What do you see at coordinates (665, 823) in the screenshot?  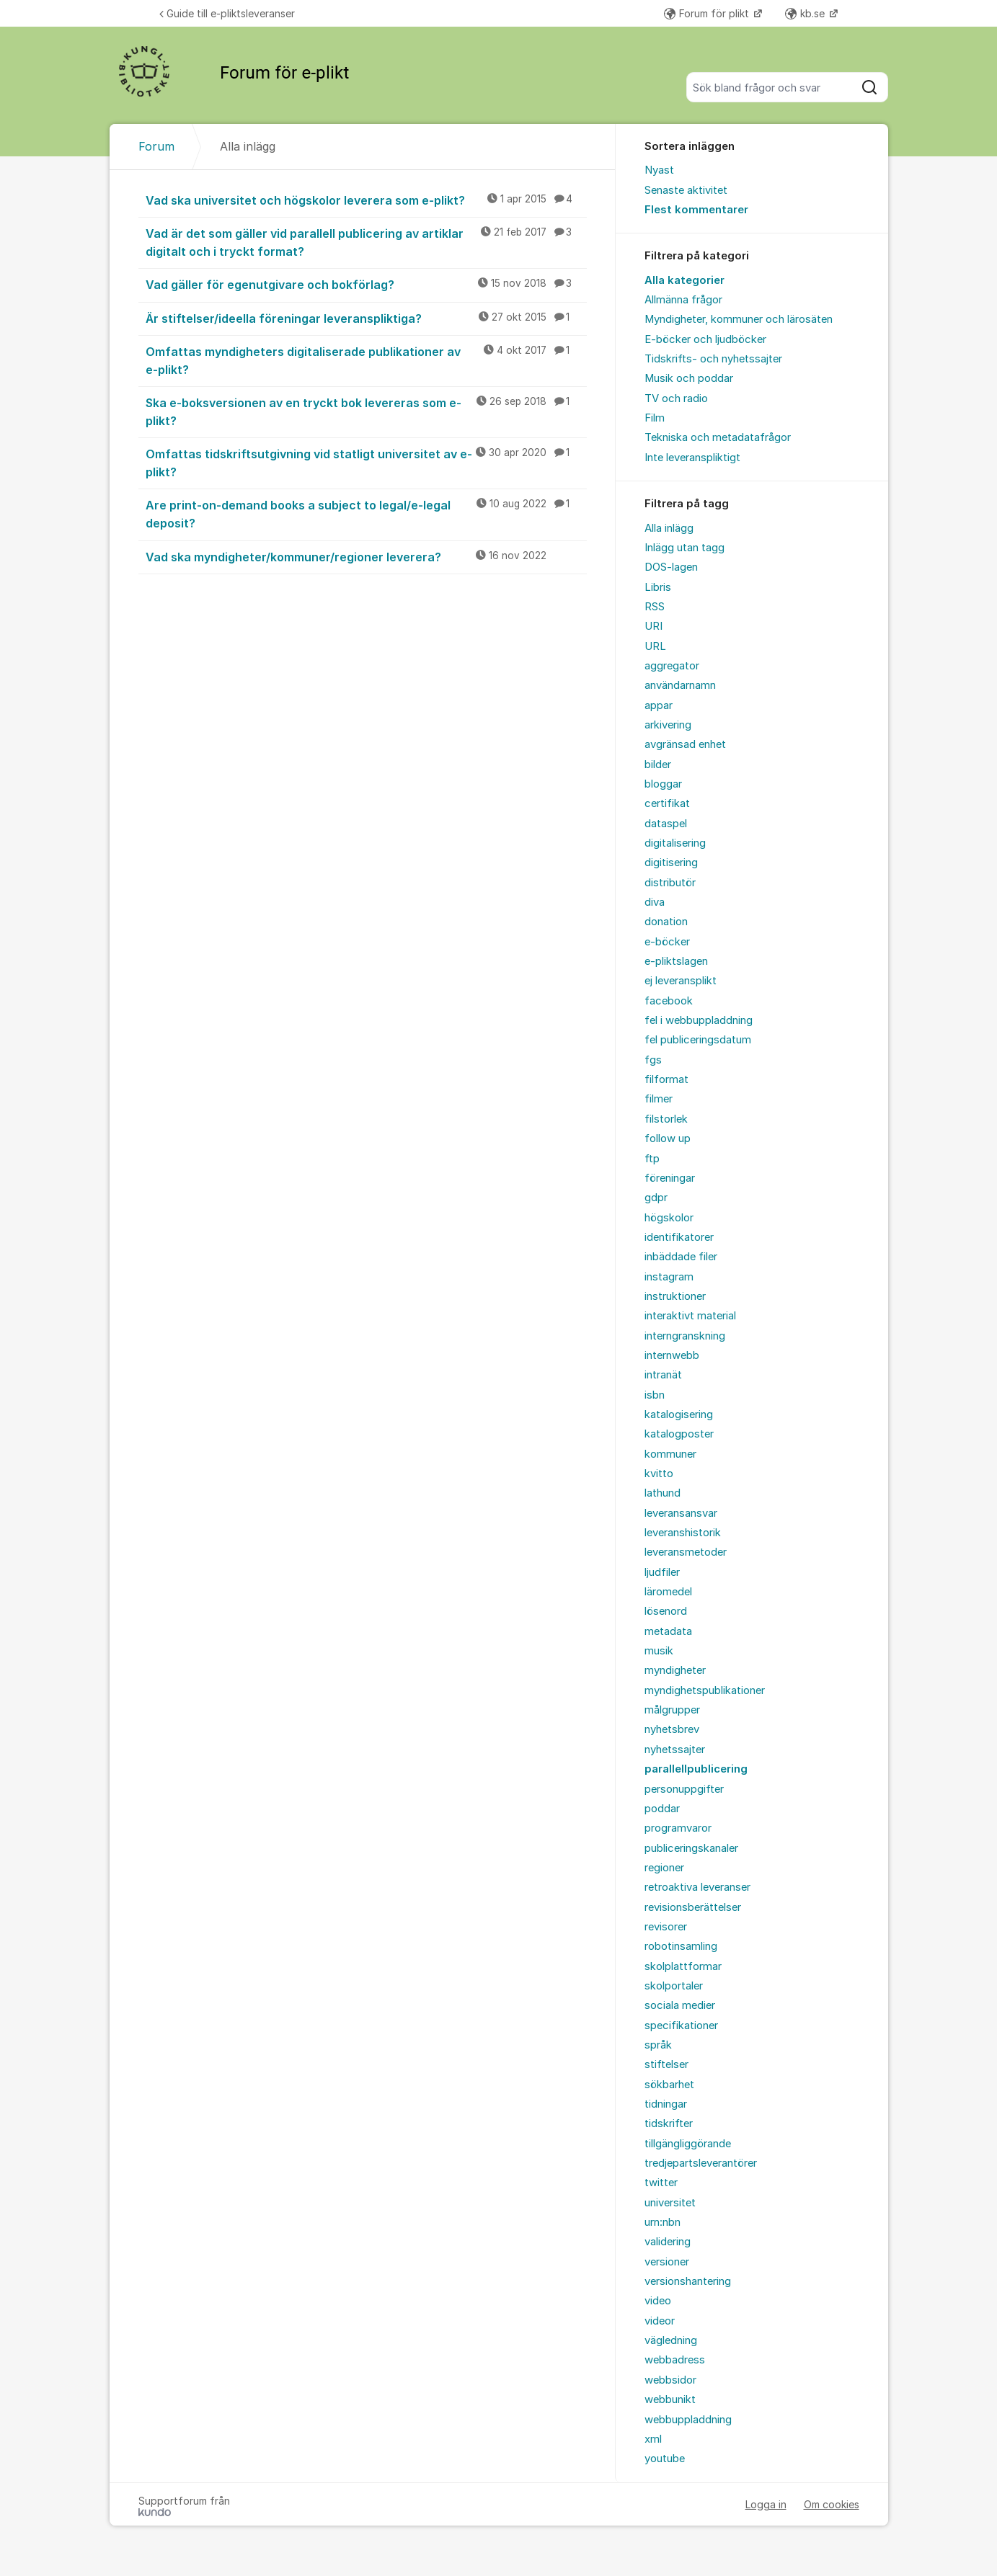 I see `dataspel [menuitem]` at bounding box center [665, 823].